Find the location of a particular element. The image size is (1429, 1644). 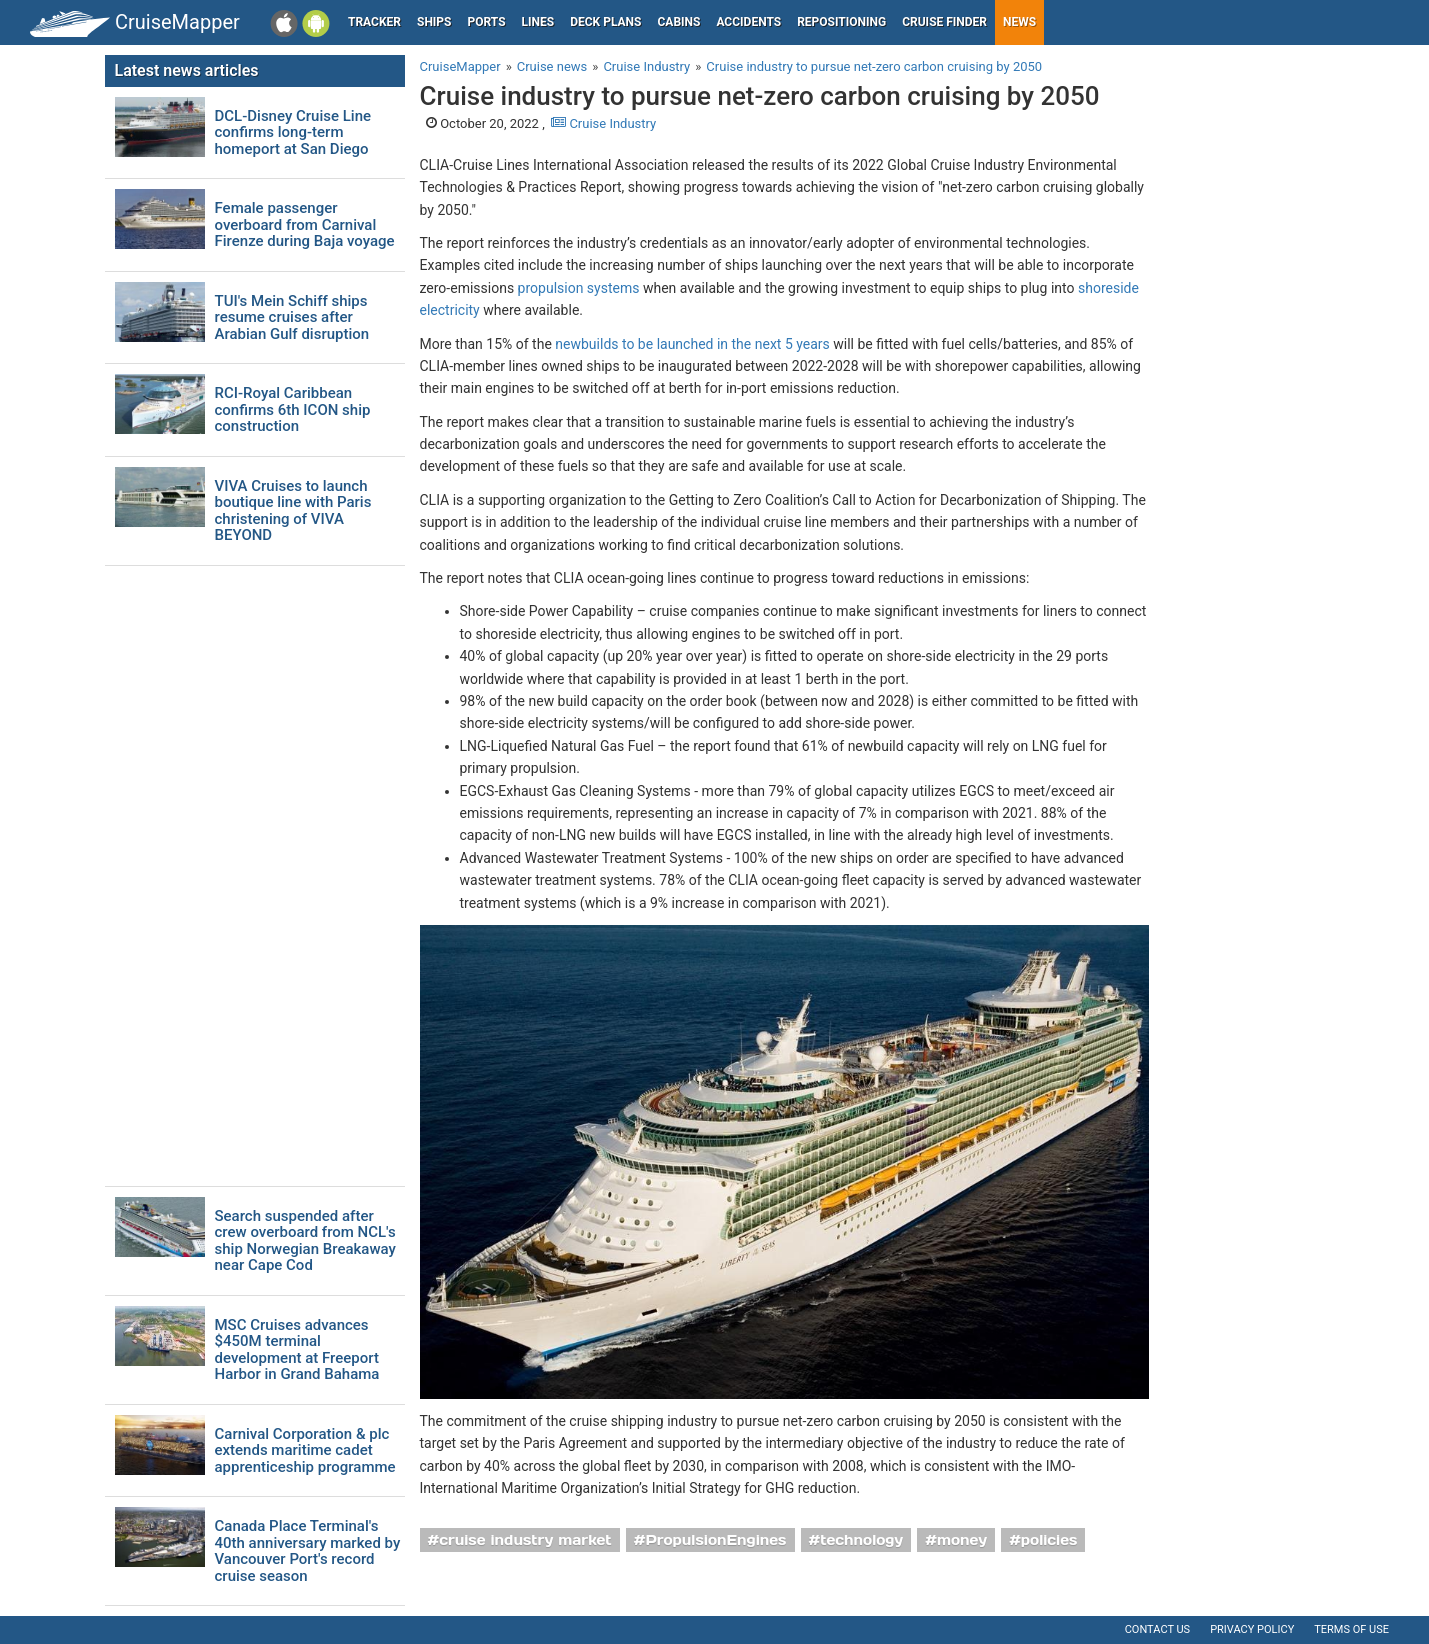

Ships is located at coordinates (434, 22).